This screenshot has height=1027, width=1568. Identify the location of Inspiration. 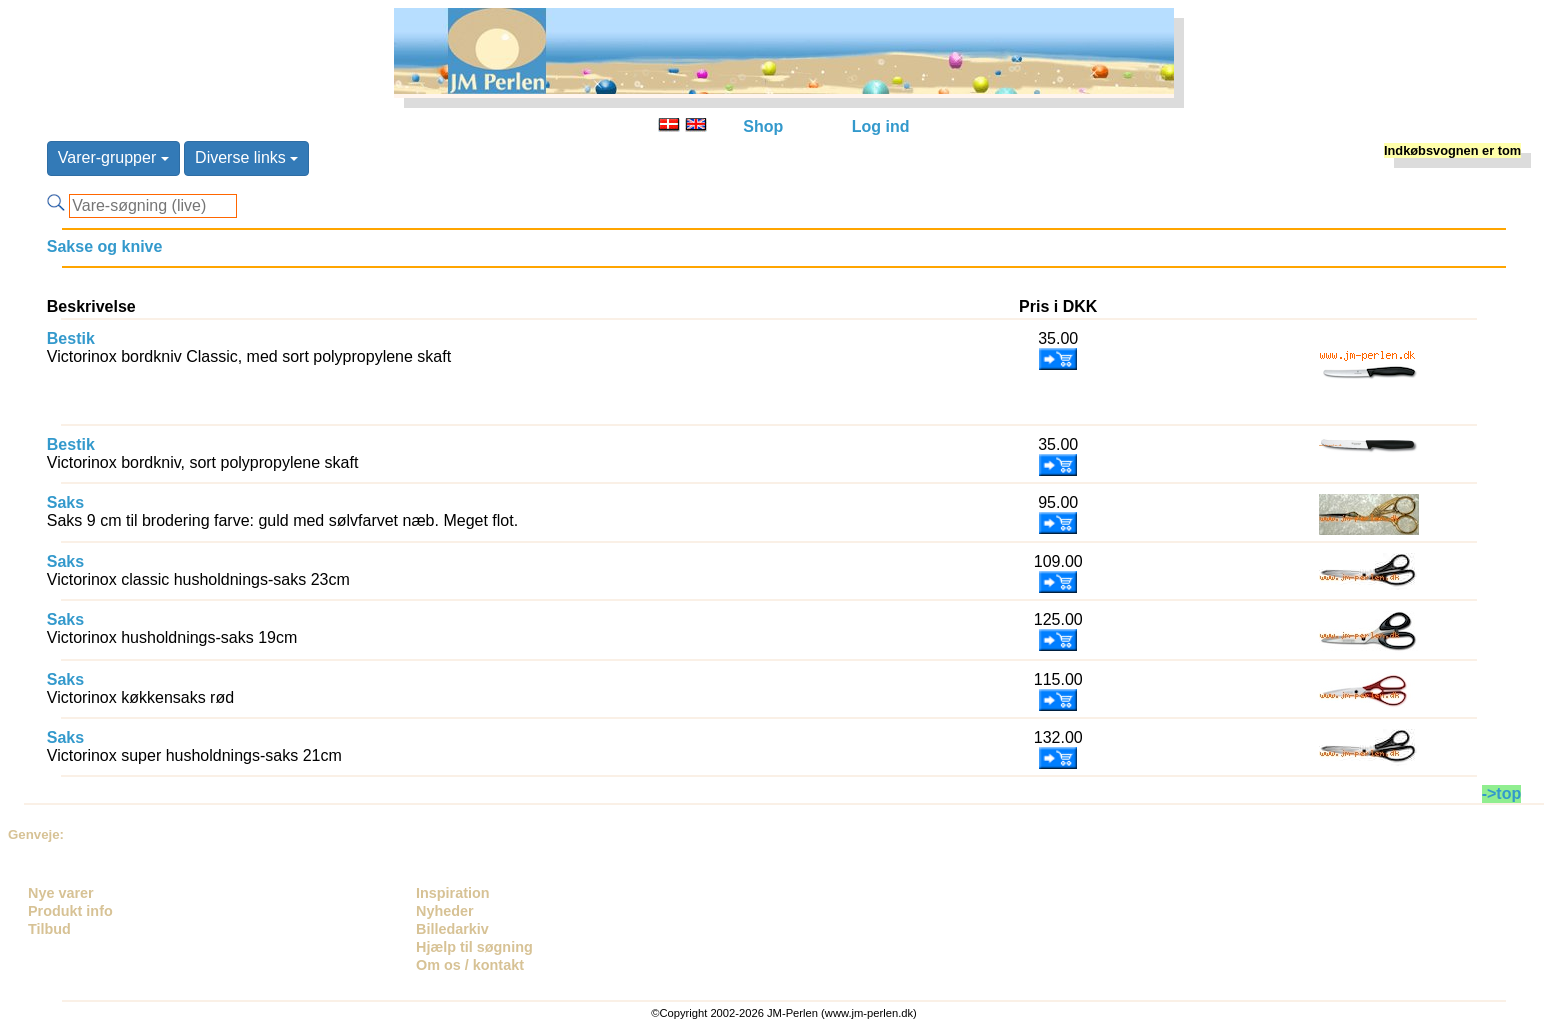
(453, 893).